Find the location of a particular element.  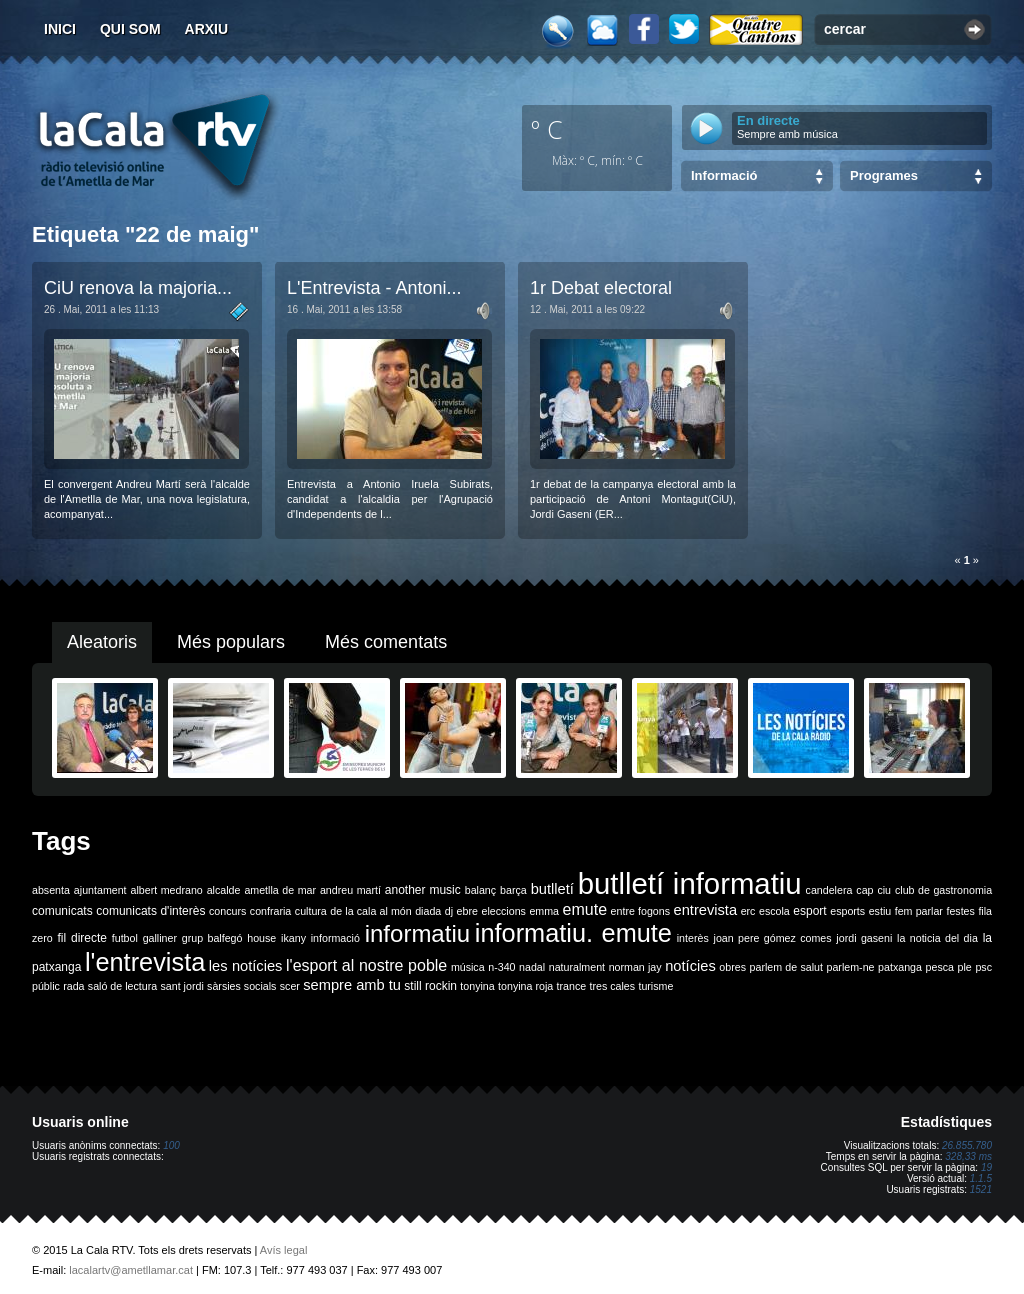

Programes is located at coordinates (884, 175).